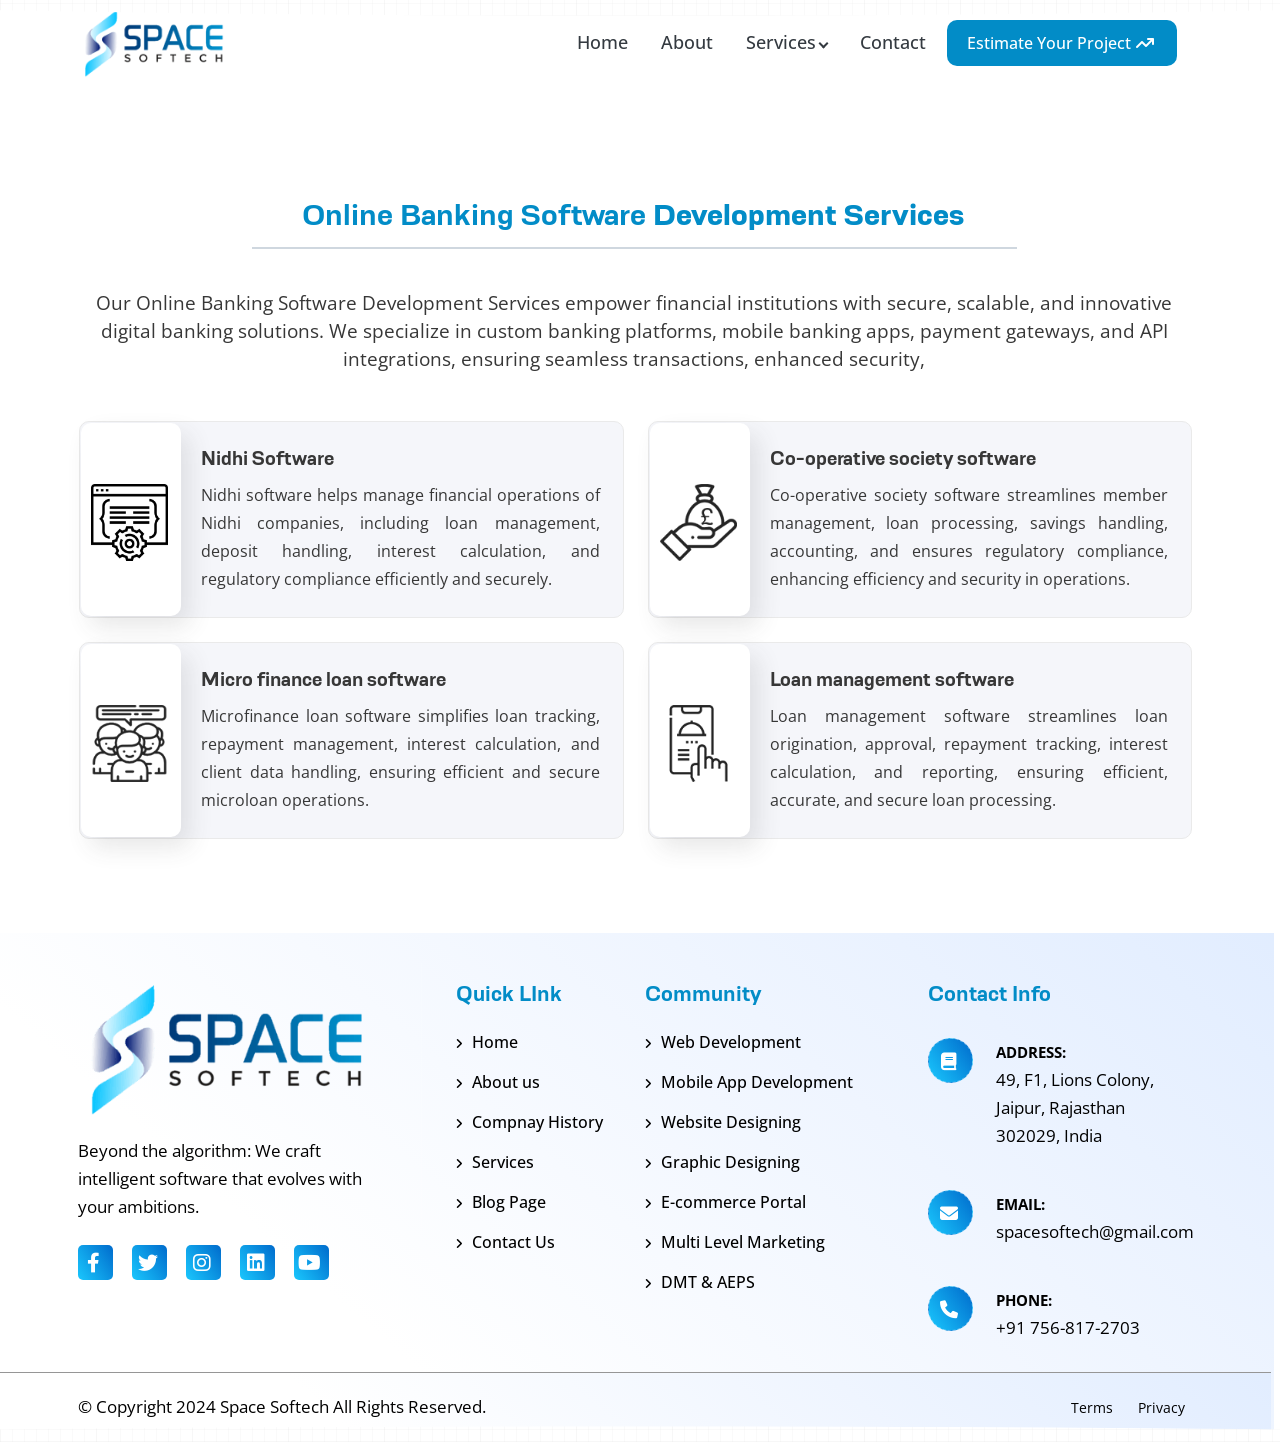 The image size is (1280, 1442). Describe the element at coordinates (1062, 43) in the screenshot. I see `Estimate Your Project` at that location.